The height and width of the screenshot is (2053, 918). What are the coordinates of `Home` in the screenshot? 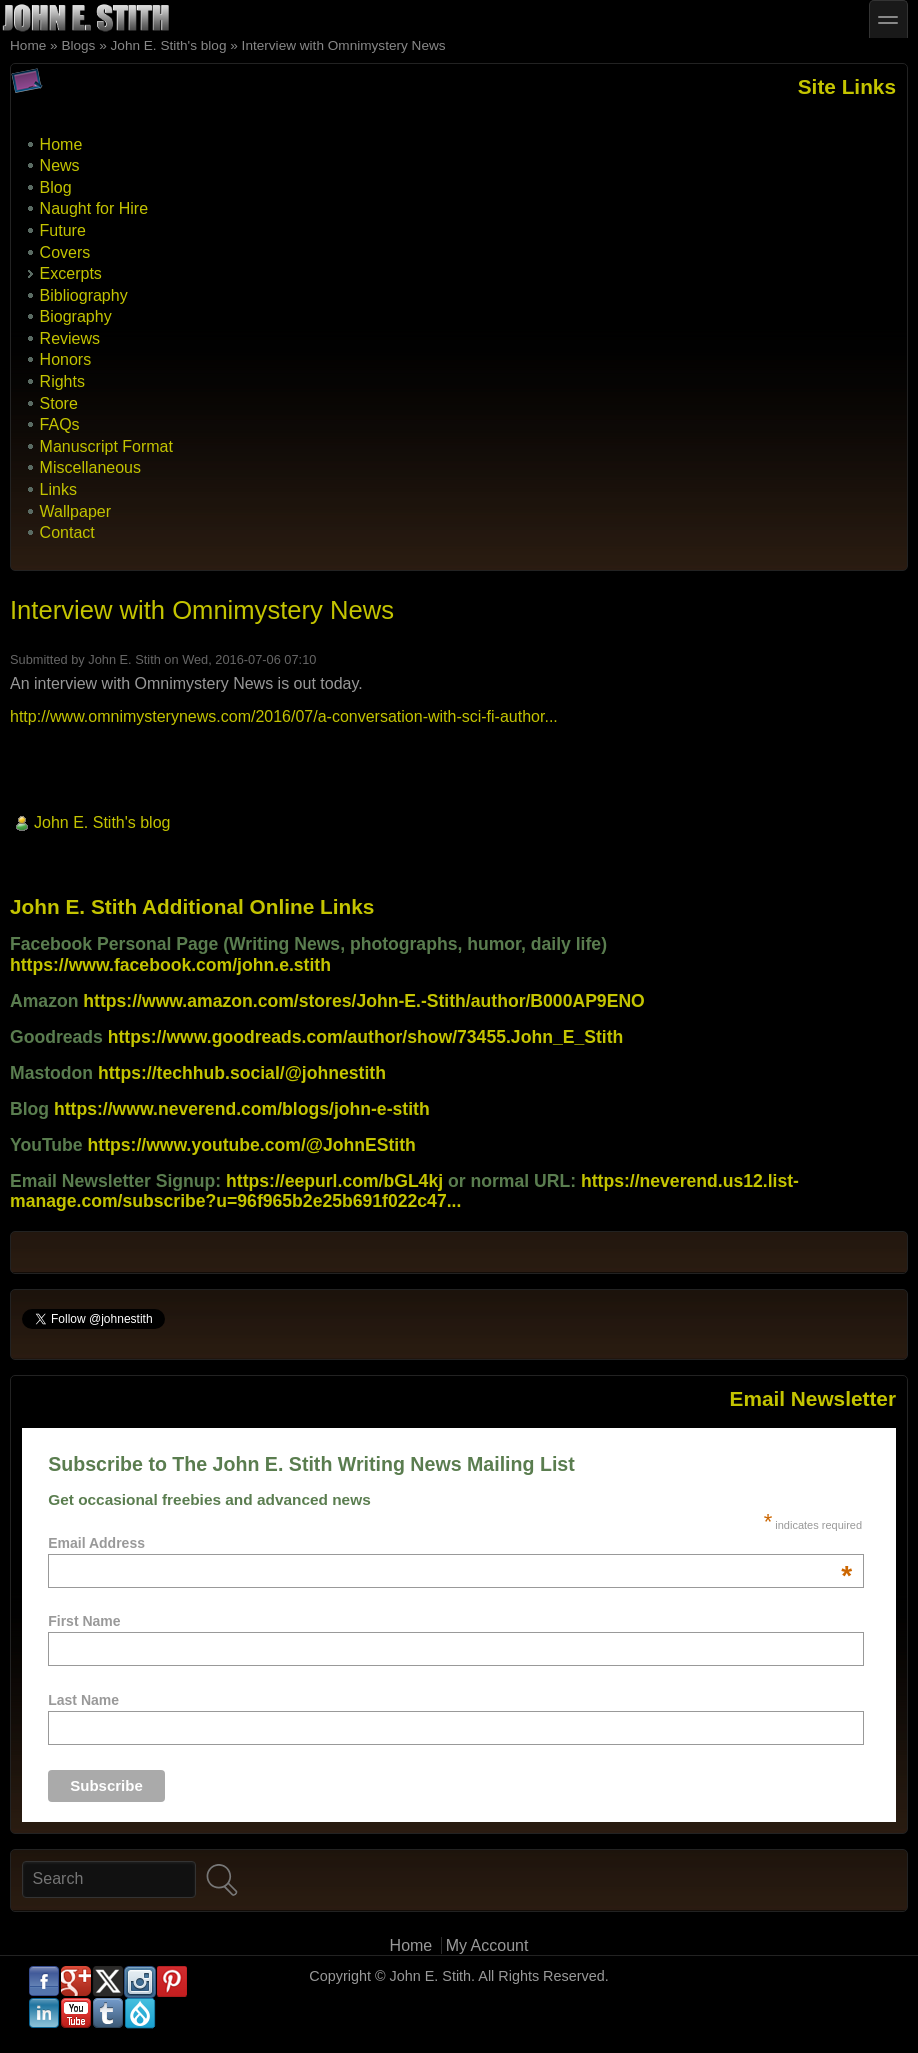 It's located at (28, 45).